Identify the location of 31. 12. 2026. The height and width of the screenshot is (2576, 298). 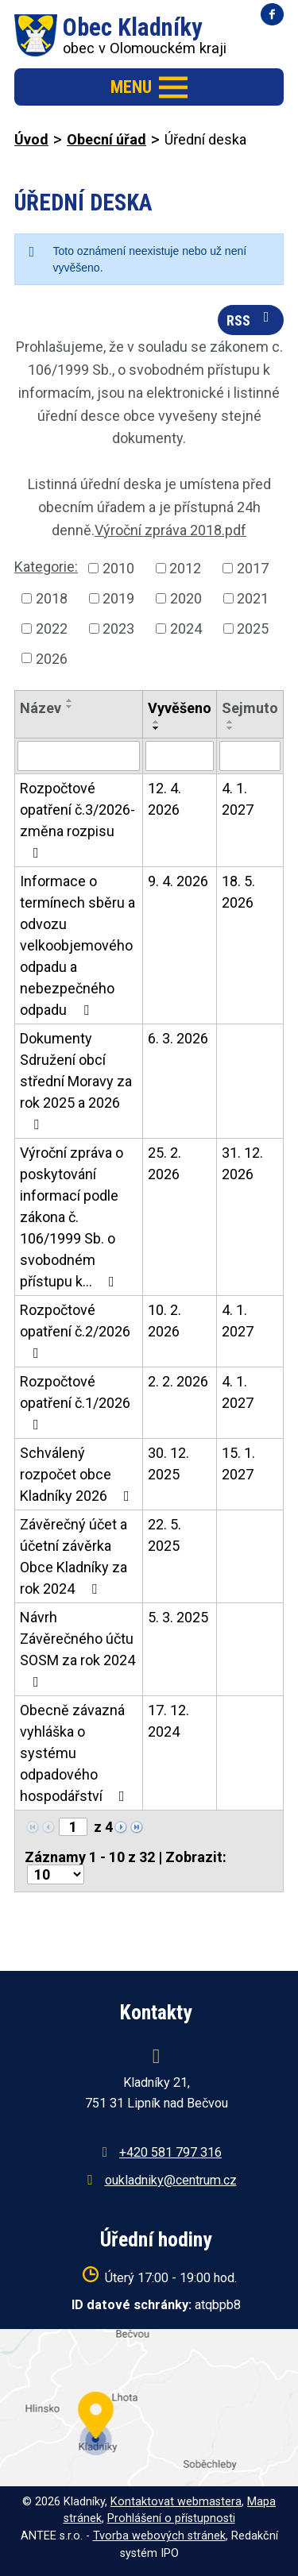
(242, 1163).